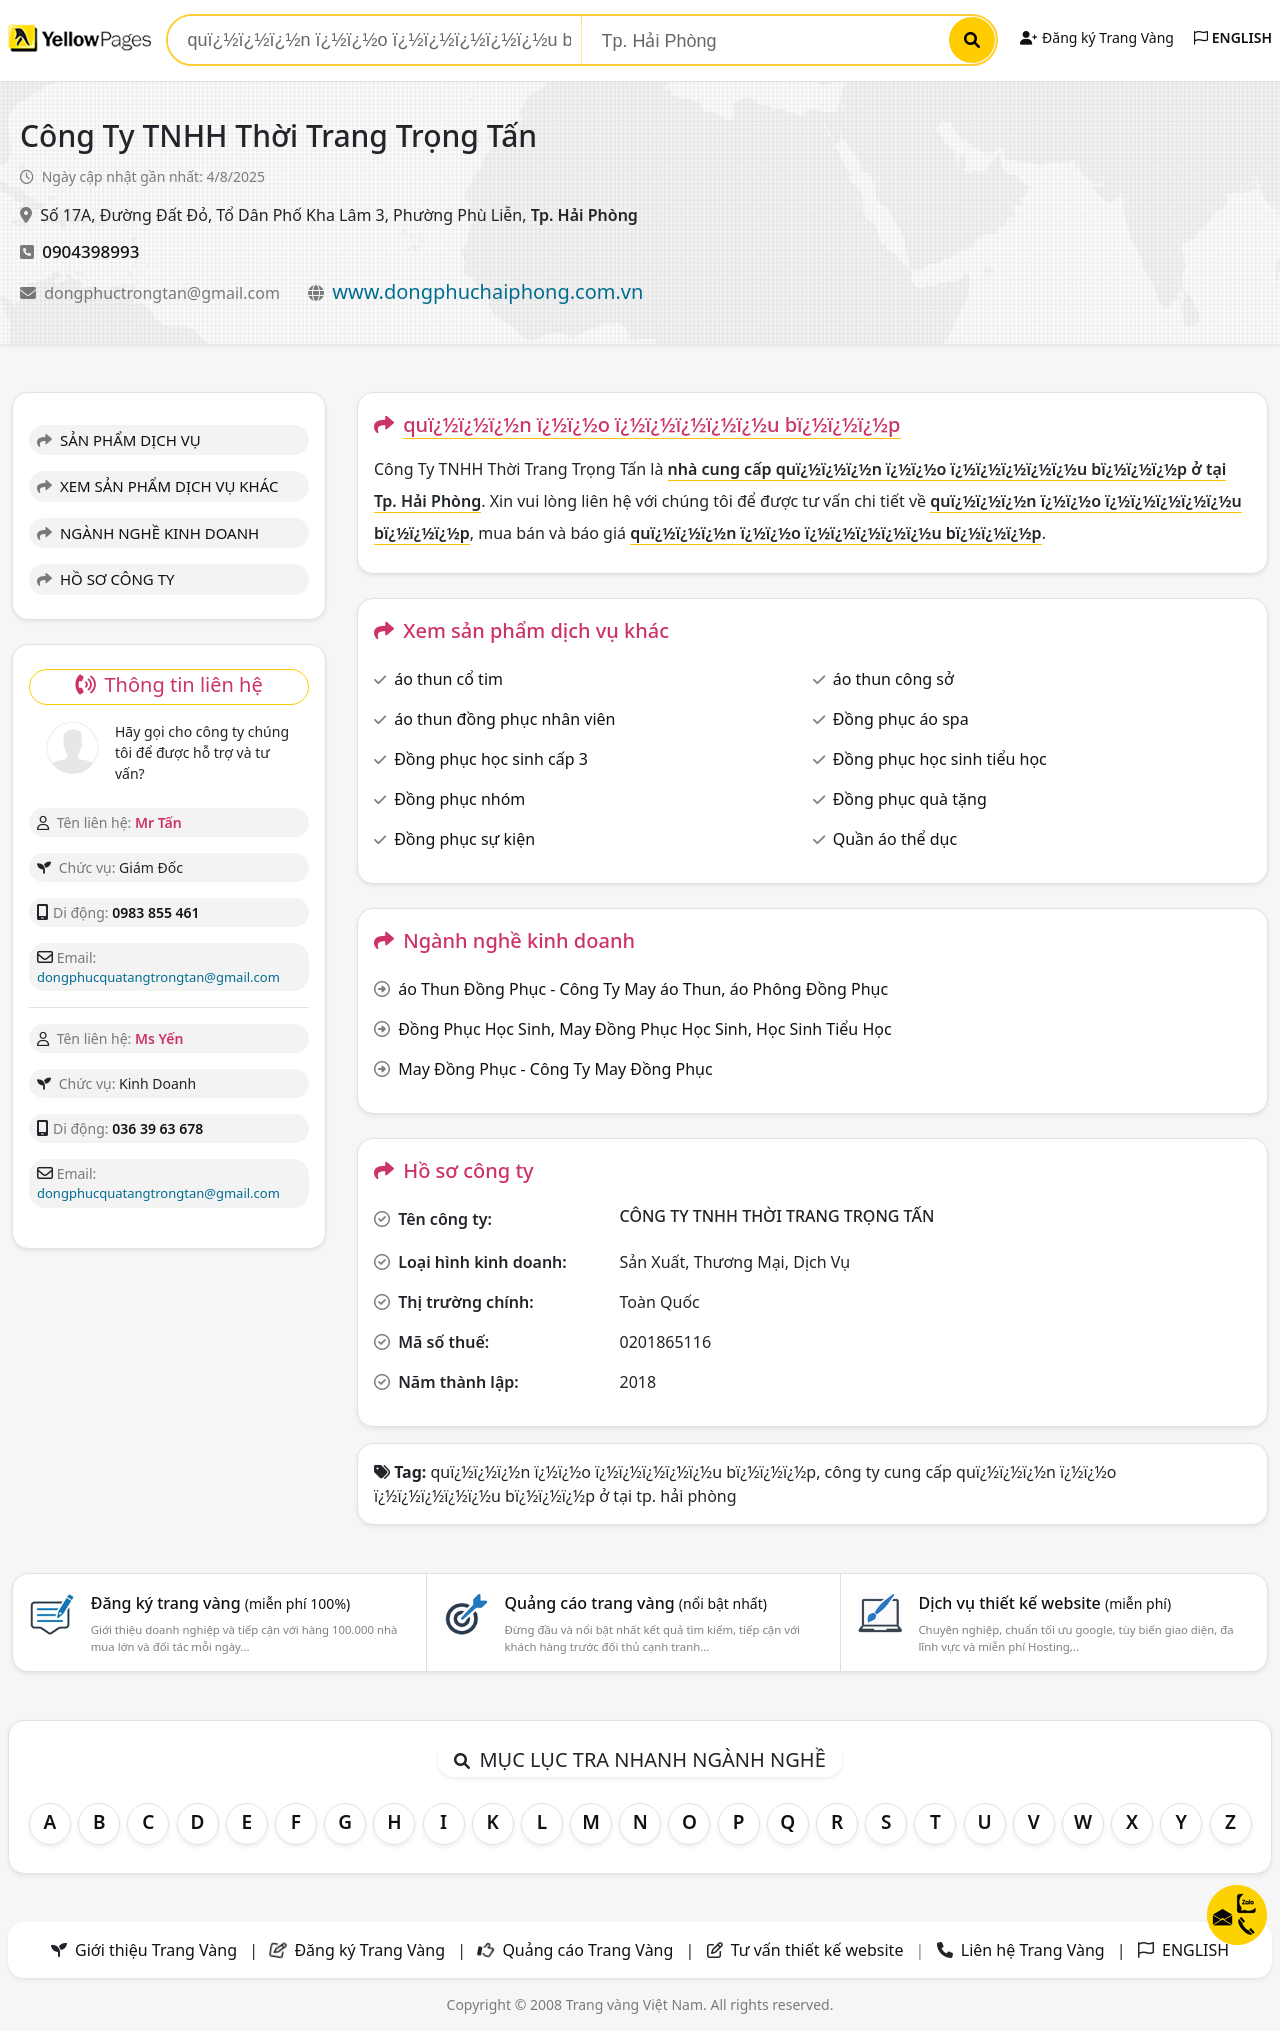 The image size is (1280, 2031). I want to click on 0904398993, so click(90, 251).